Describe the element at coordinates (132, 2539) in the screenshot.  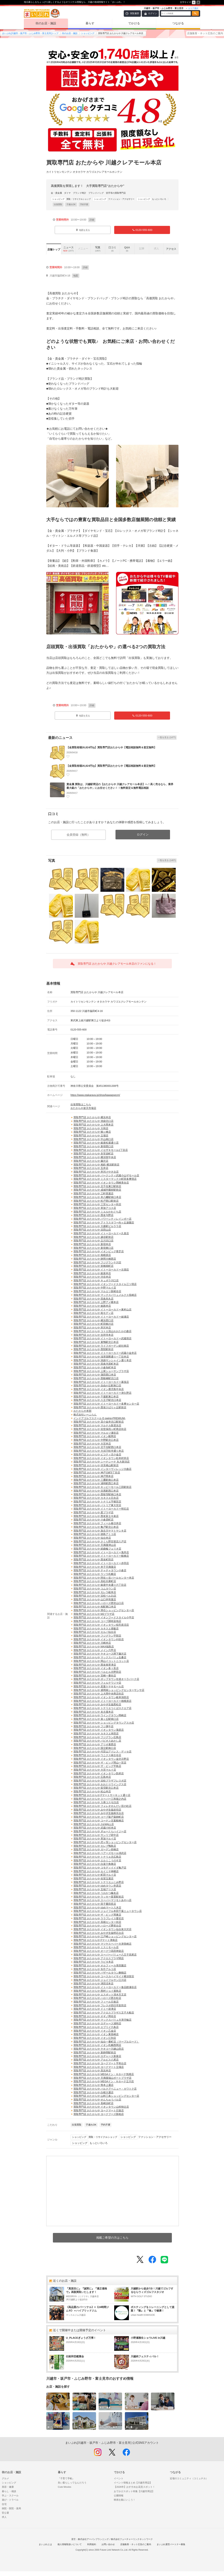
I see `株式会社フューチャーリンクネットワーク` at that location.